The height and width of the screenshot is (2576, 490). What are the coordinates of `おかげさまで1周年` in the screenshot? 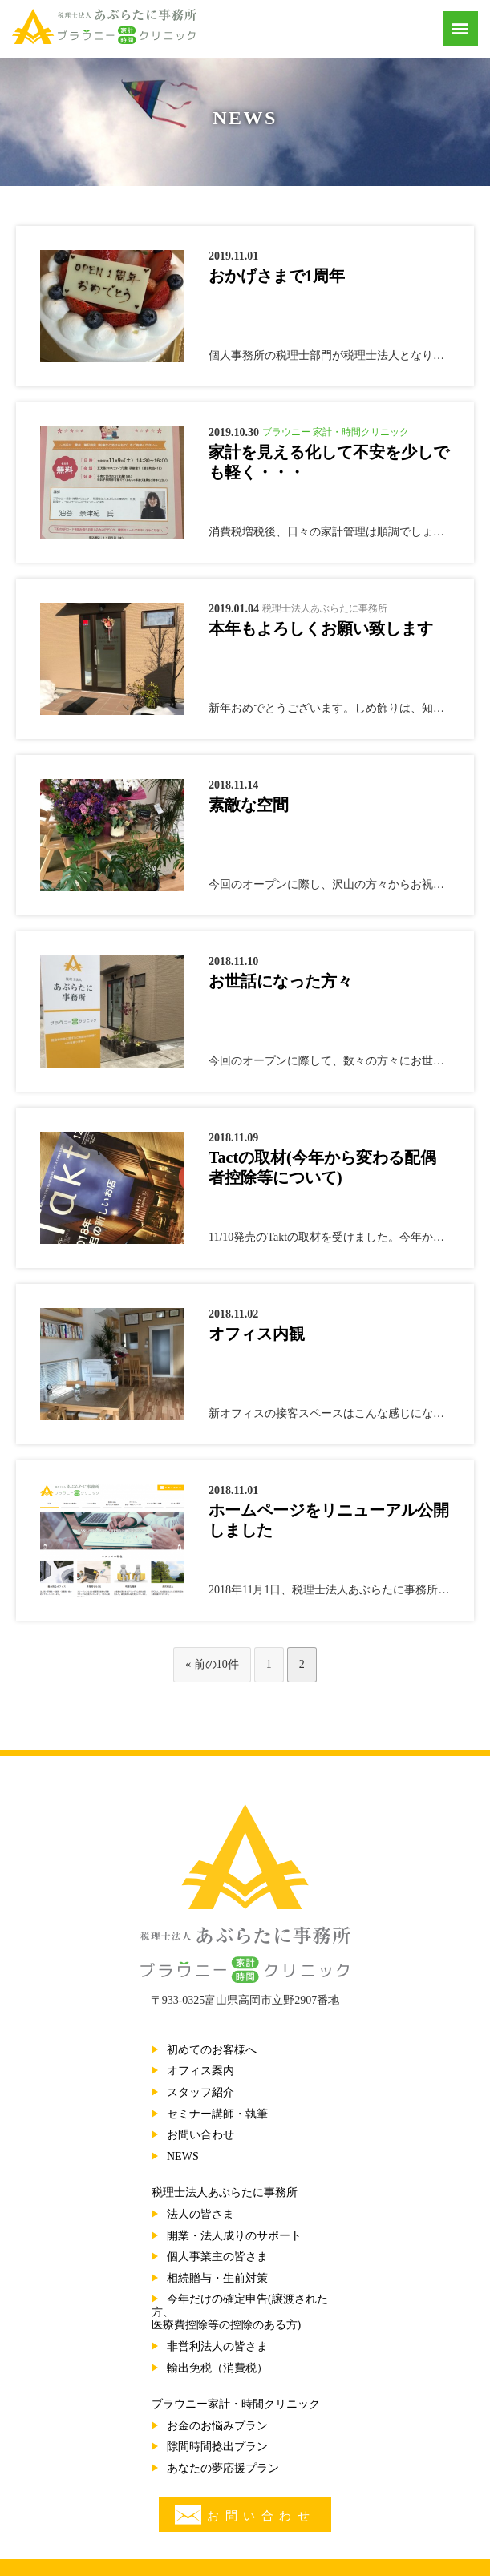 It's located at (277, 276).